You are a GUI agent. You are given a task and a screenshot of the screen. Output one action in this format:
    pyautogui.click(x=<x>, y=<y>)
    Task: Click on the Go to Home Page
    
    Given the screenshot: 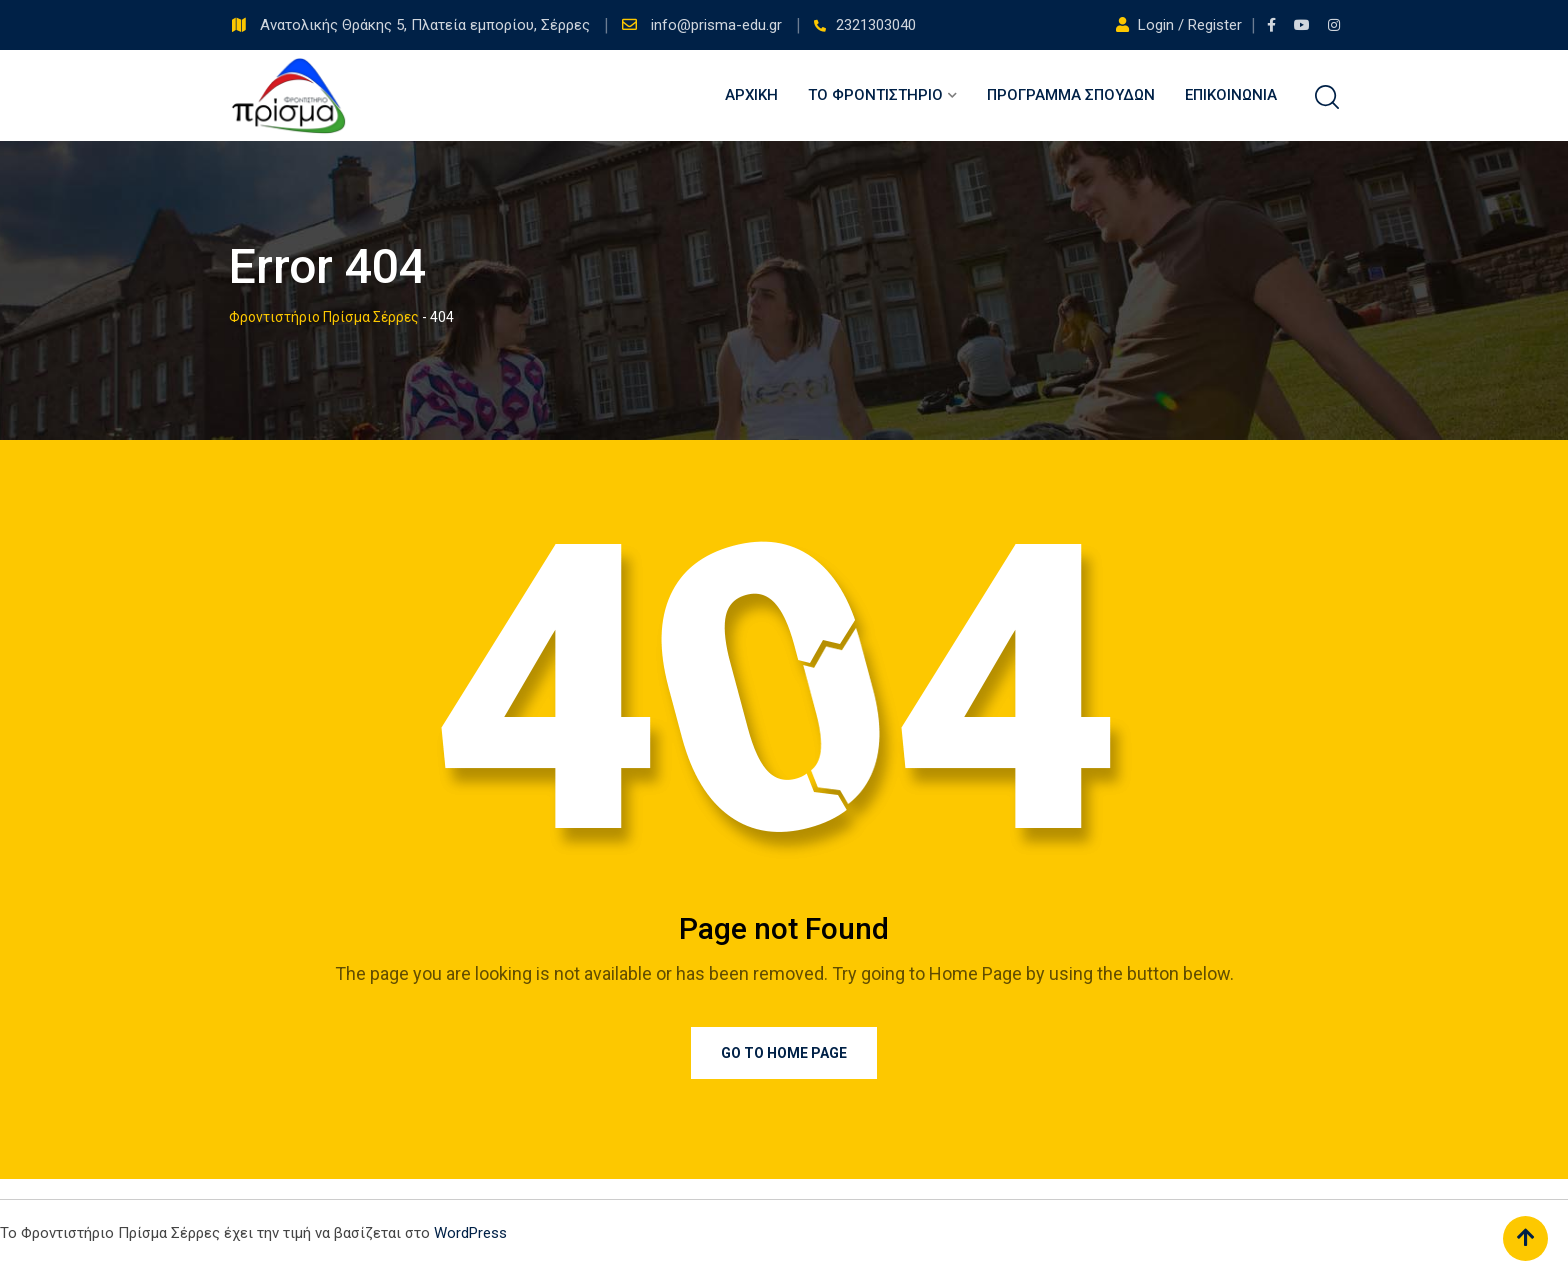 What is the action you would take?
    pyautogui.click(x=784, y=1053)
    